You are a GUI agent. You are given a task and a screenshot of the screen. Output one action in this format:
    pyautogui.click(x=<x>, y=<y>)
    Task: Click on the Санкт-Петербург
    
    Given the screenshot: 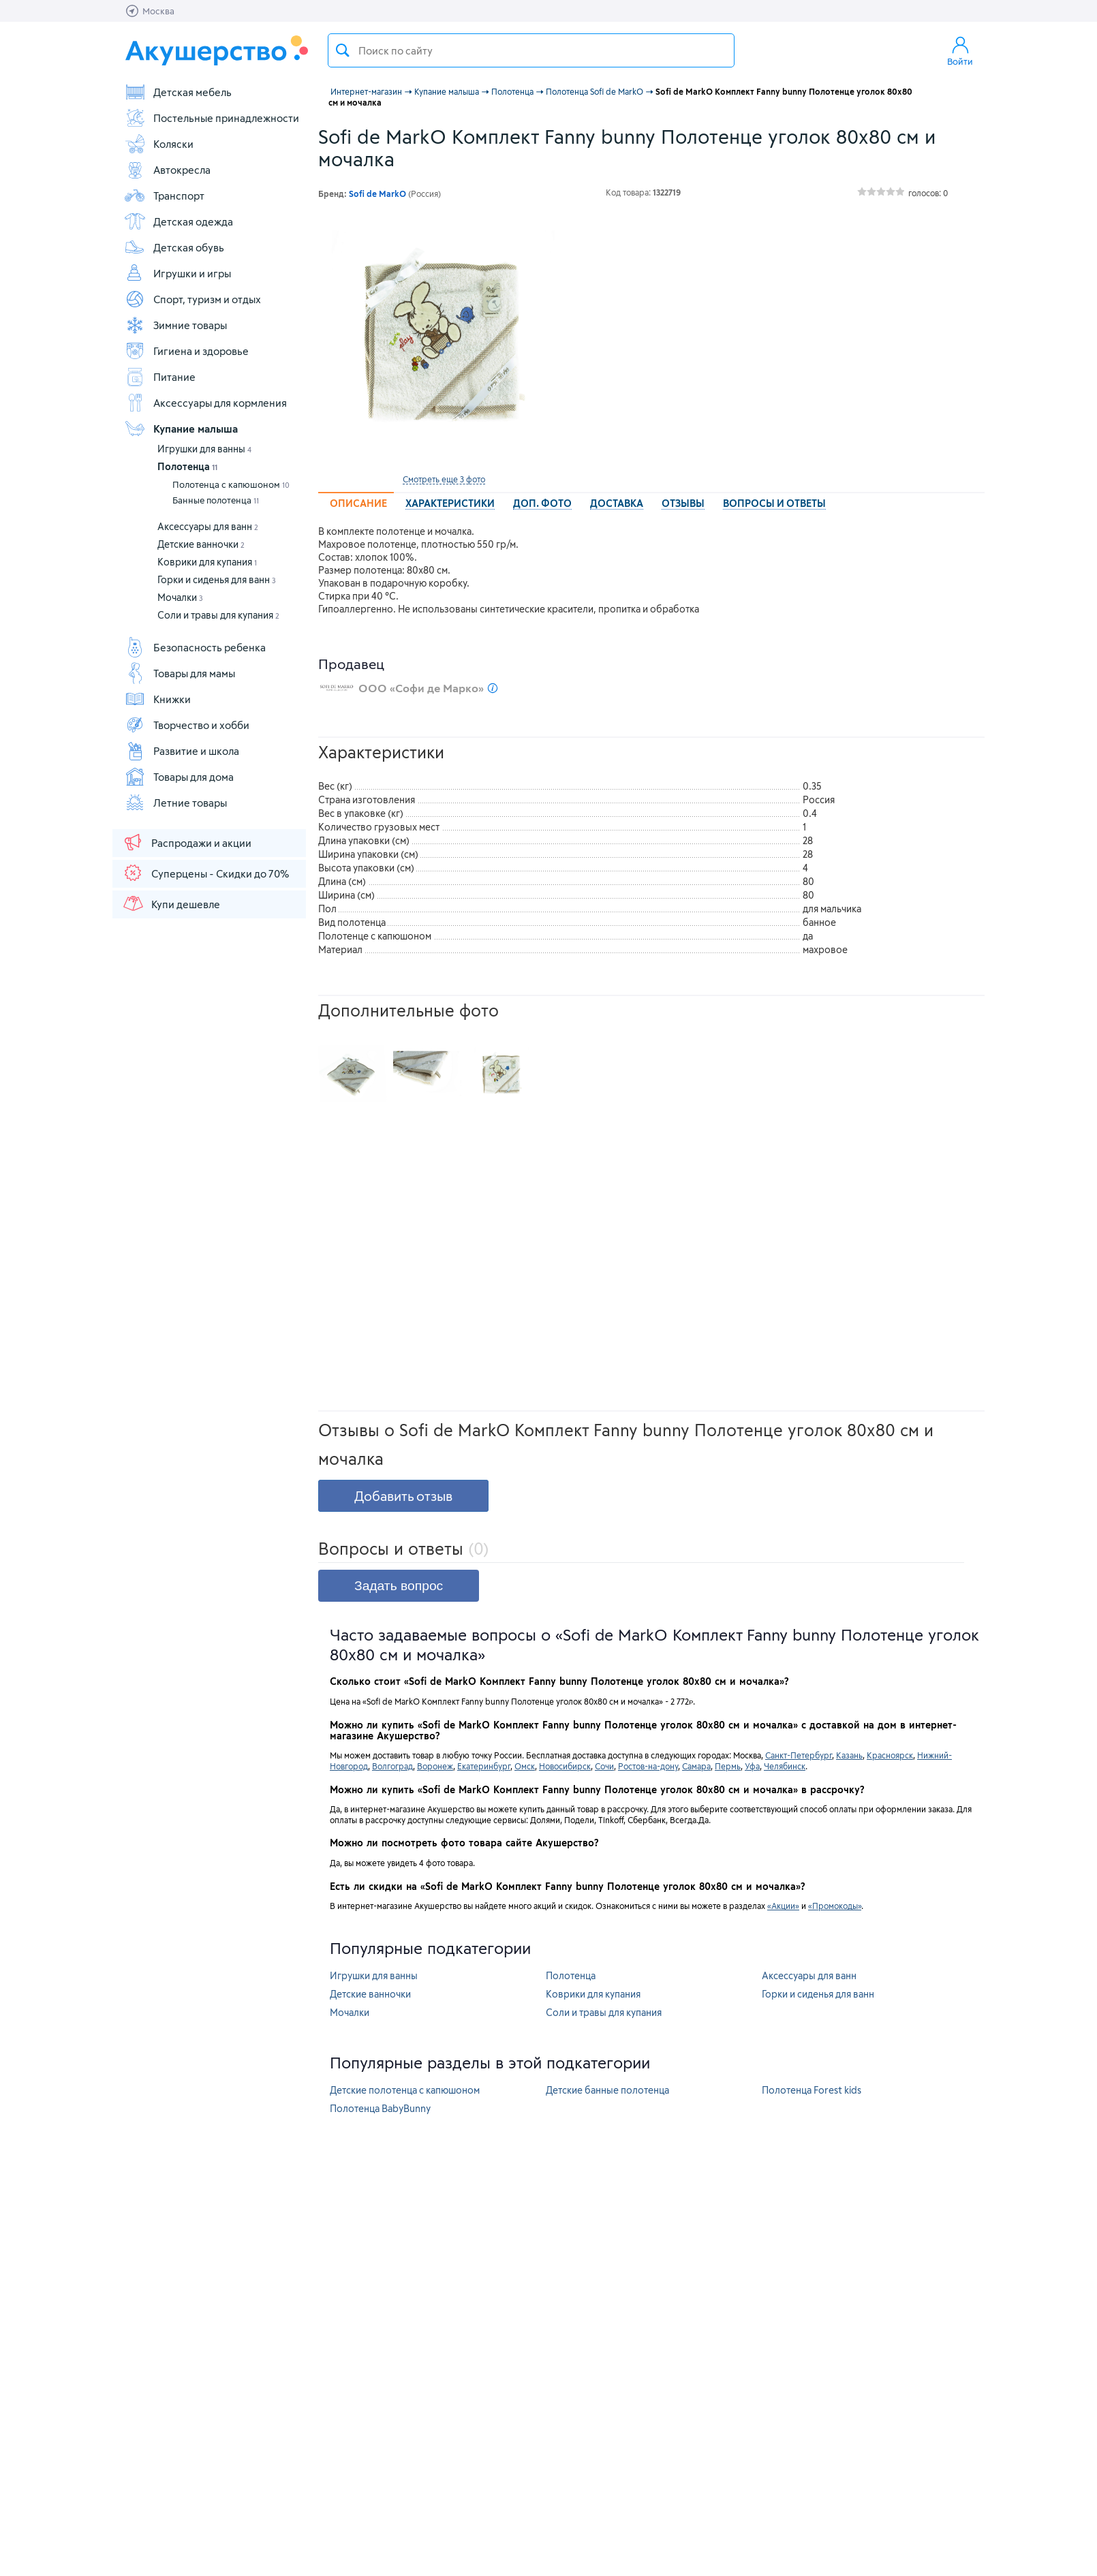 What is the action you would take?
    pyautogui.click(x=798, y=1755)
    